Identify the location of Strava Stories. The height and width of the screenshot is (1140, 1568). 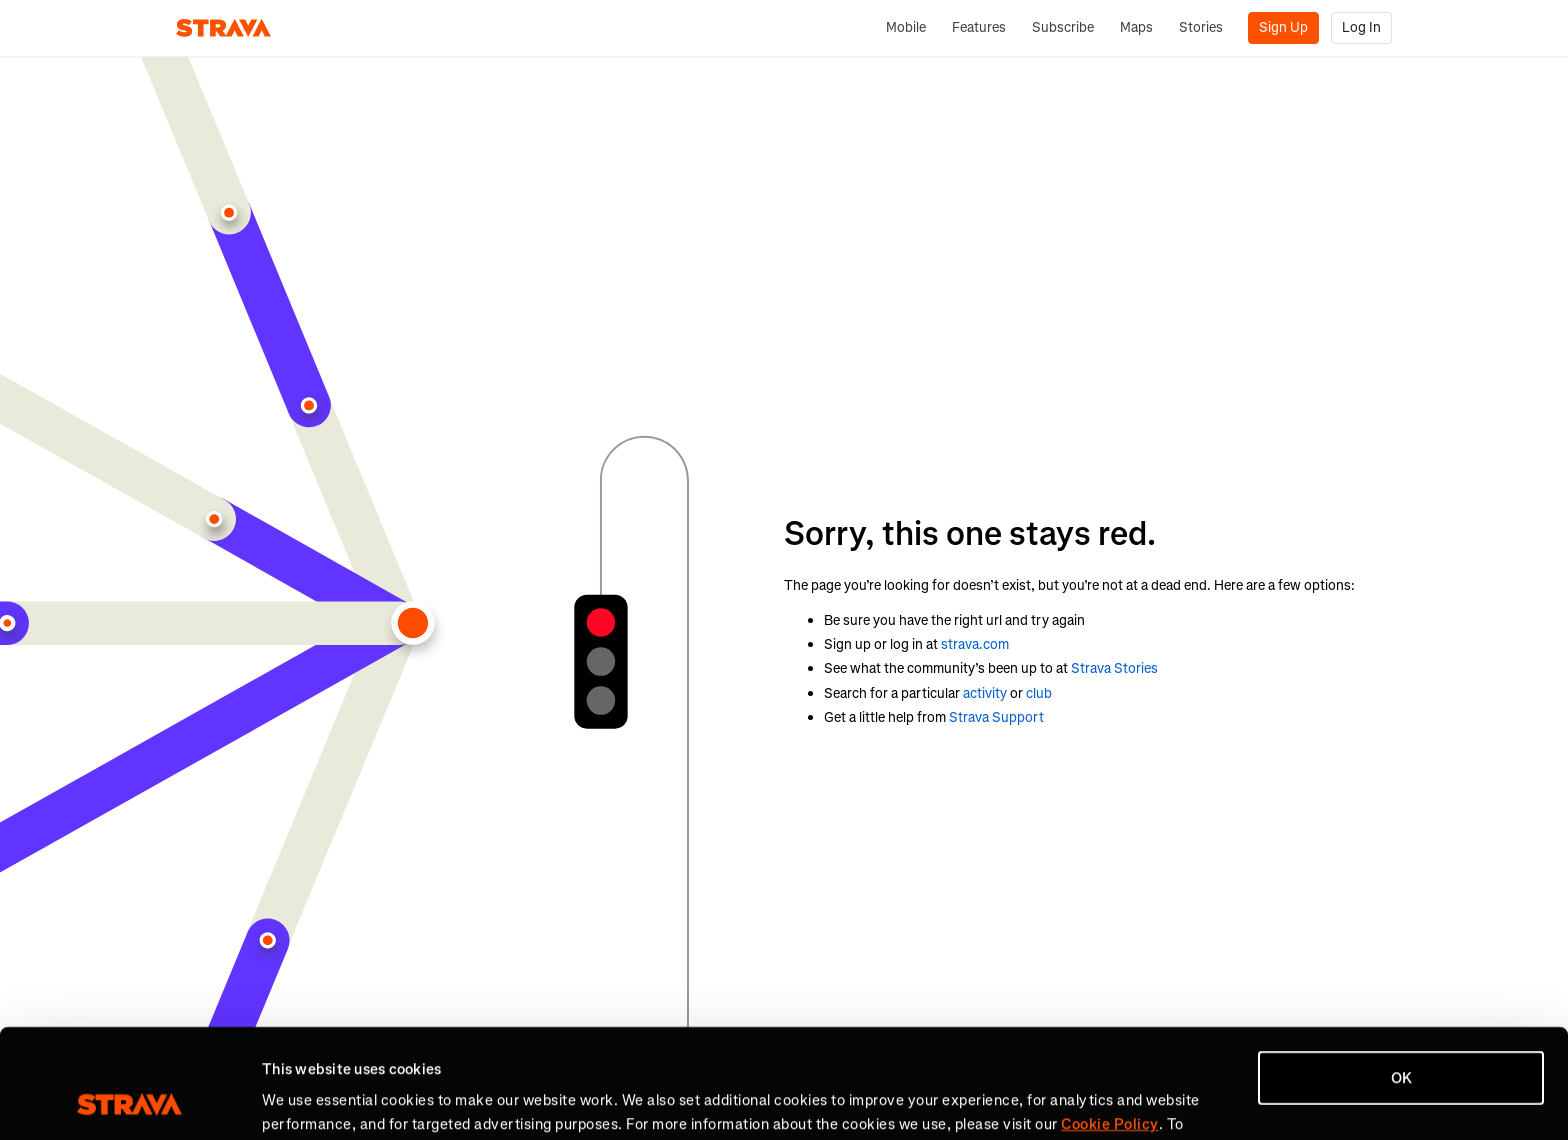
(1114, 668).